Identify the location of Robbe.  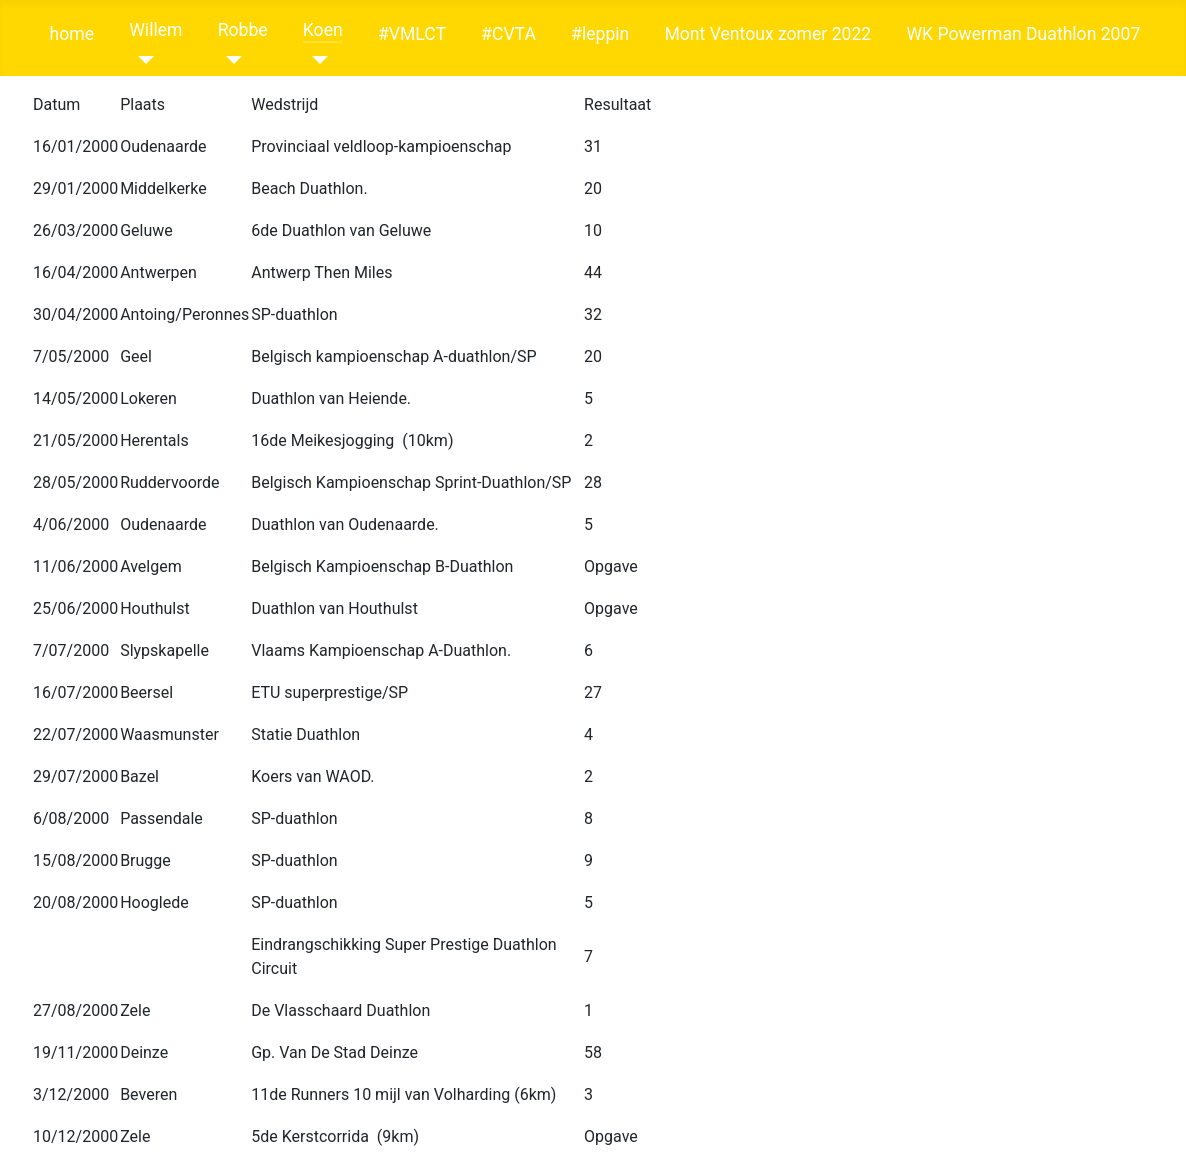
(243, 30).